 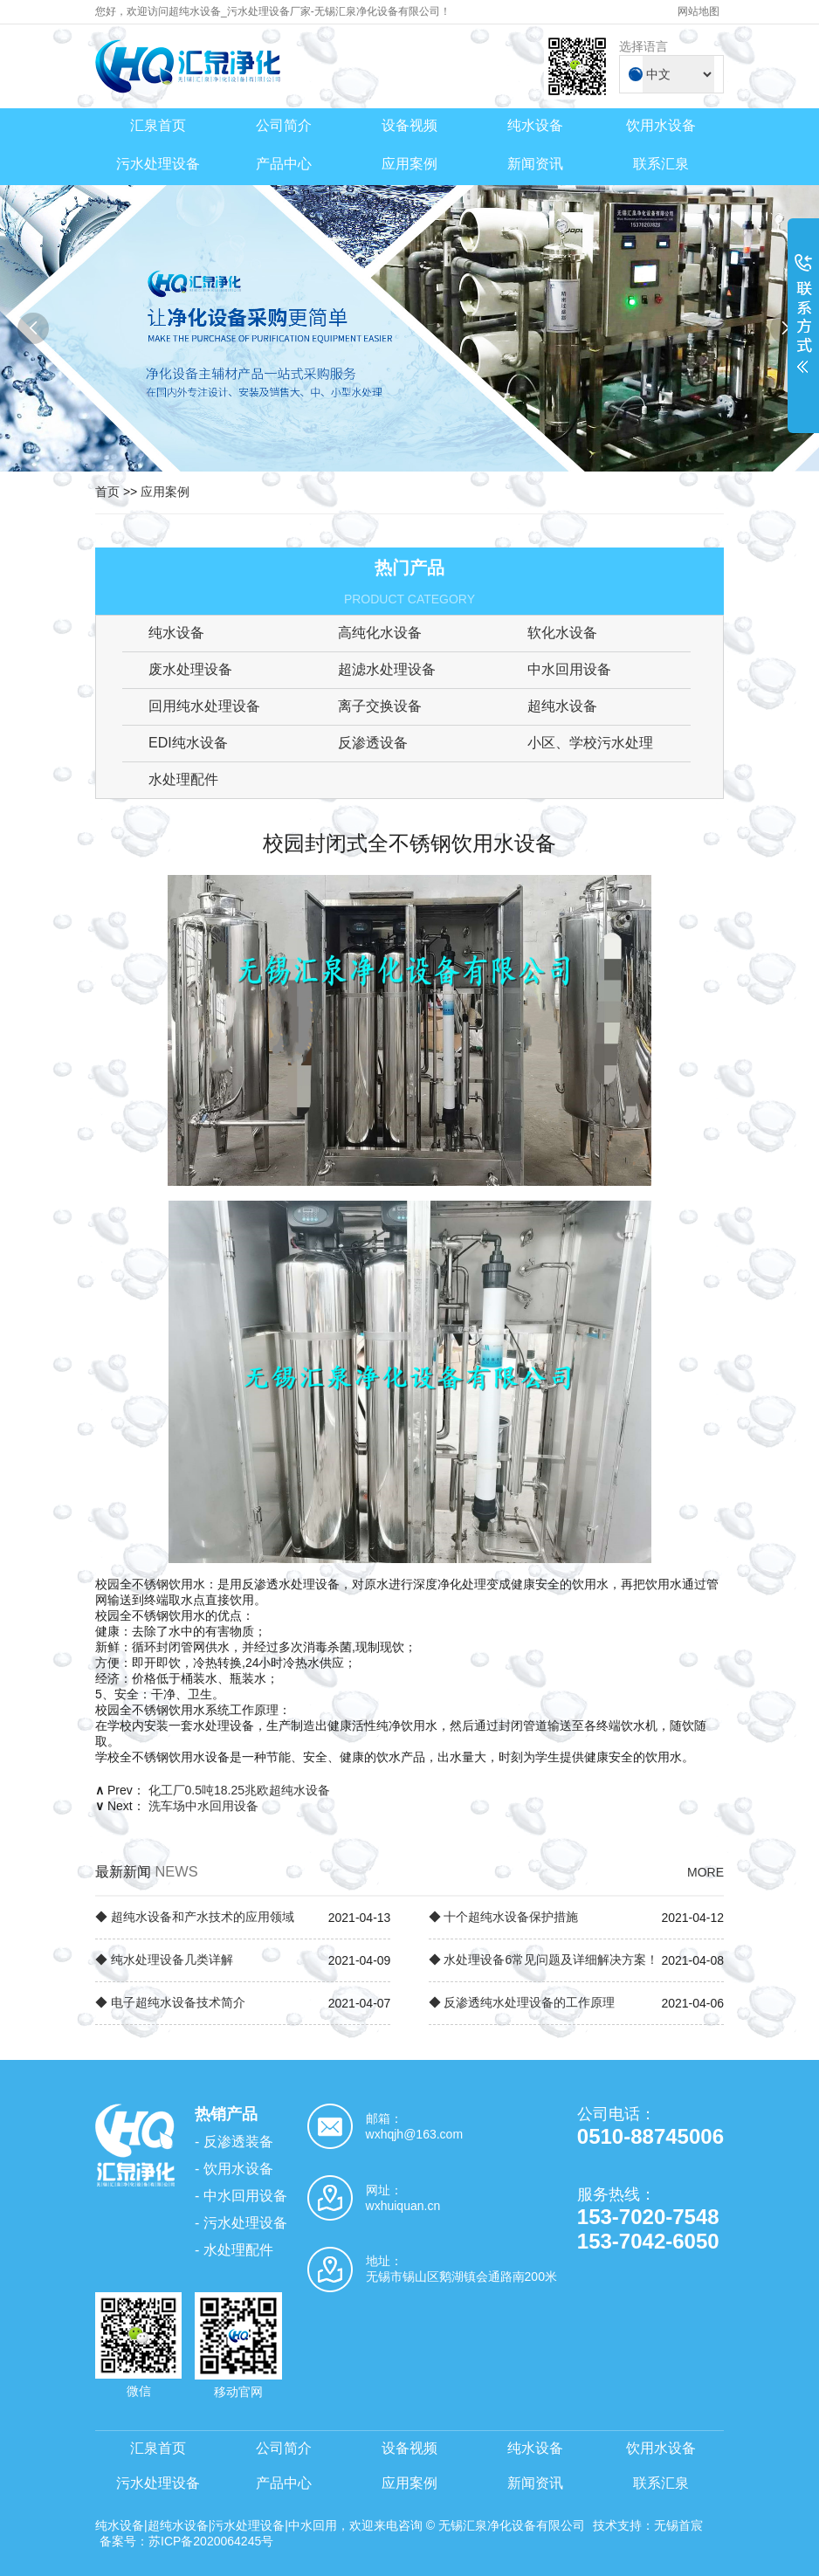 What do you see at coordinates (522, 2002) in the screenshot?
I see `◆ 反渗透纯水处理设备的工作原理` at bounding box center [522, 2002].